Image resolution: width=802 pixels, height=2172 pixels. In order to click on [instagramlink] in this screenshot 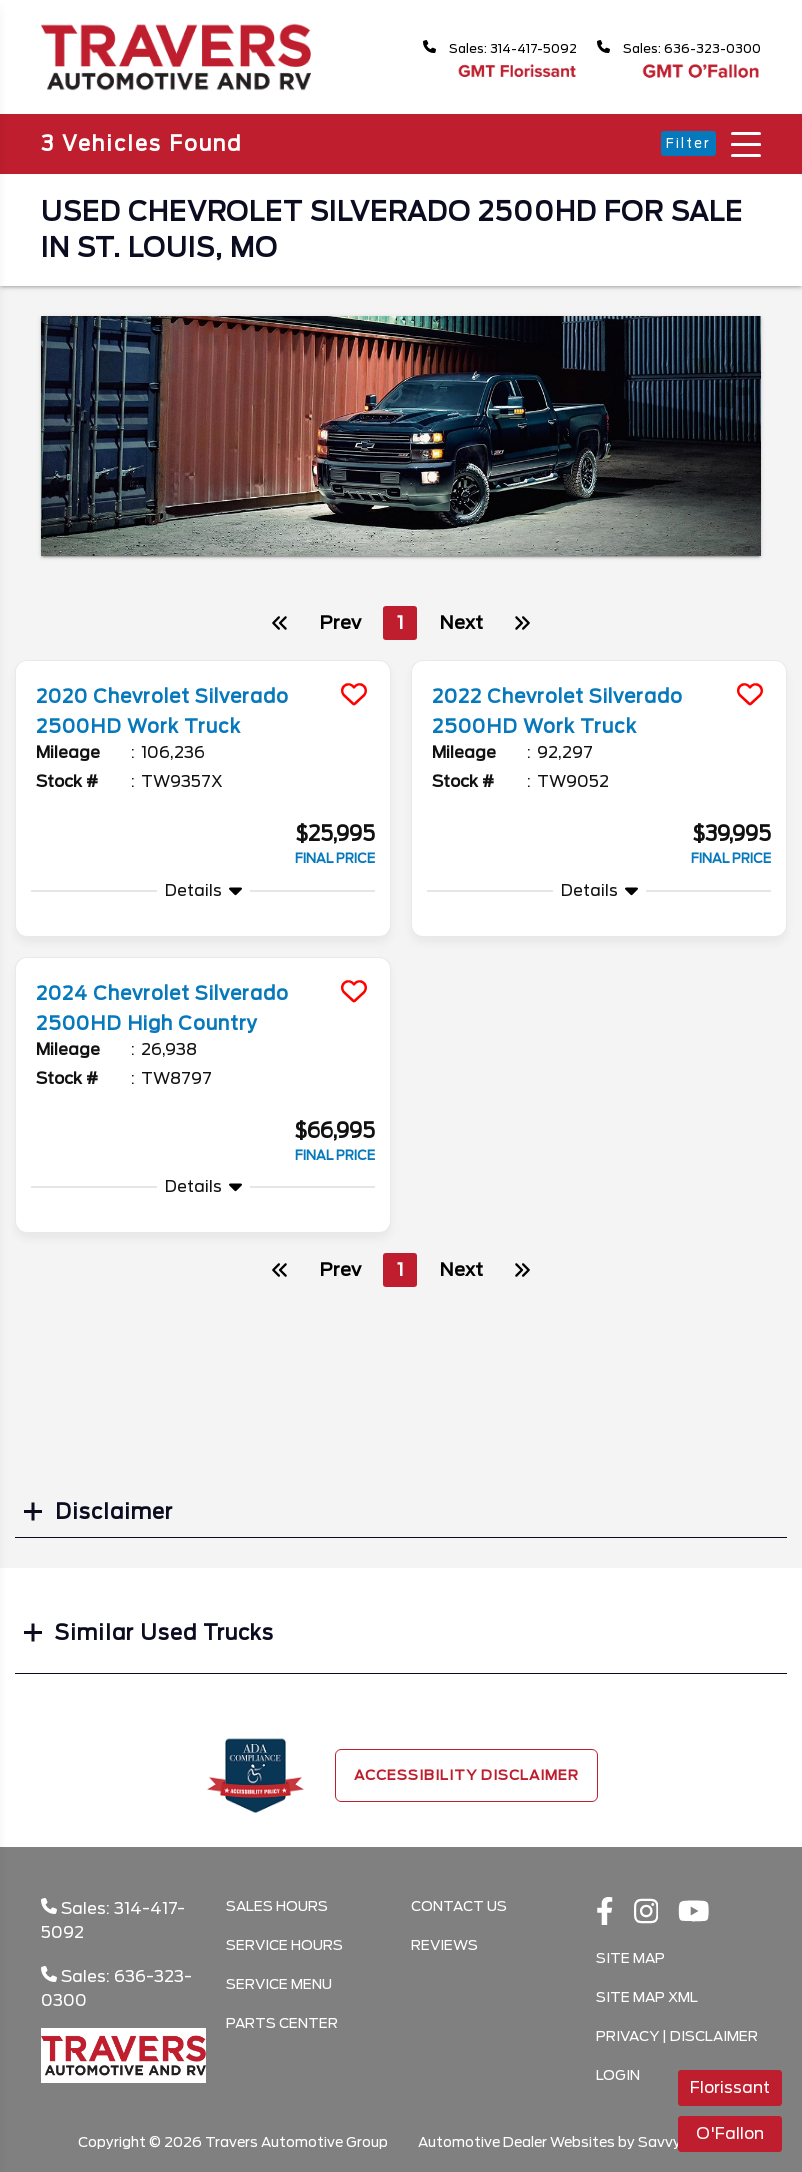, I will do `click(646, 1913)`.